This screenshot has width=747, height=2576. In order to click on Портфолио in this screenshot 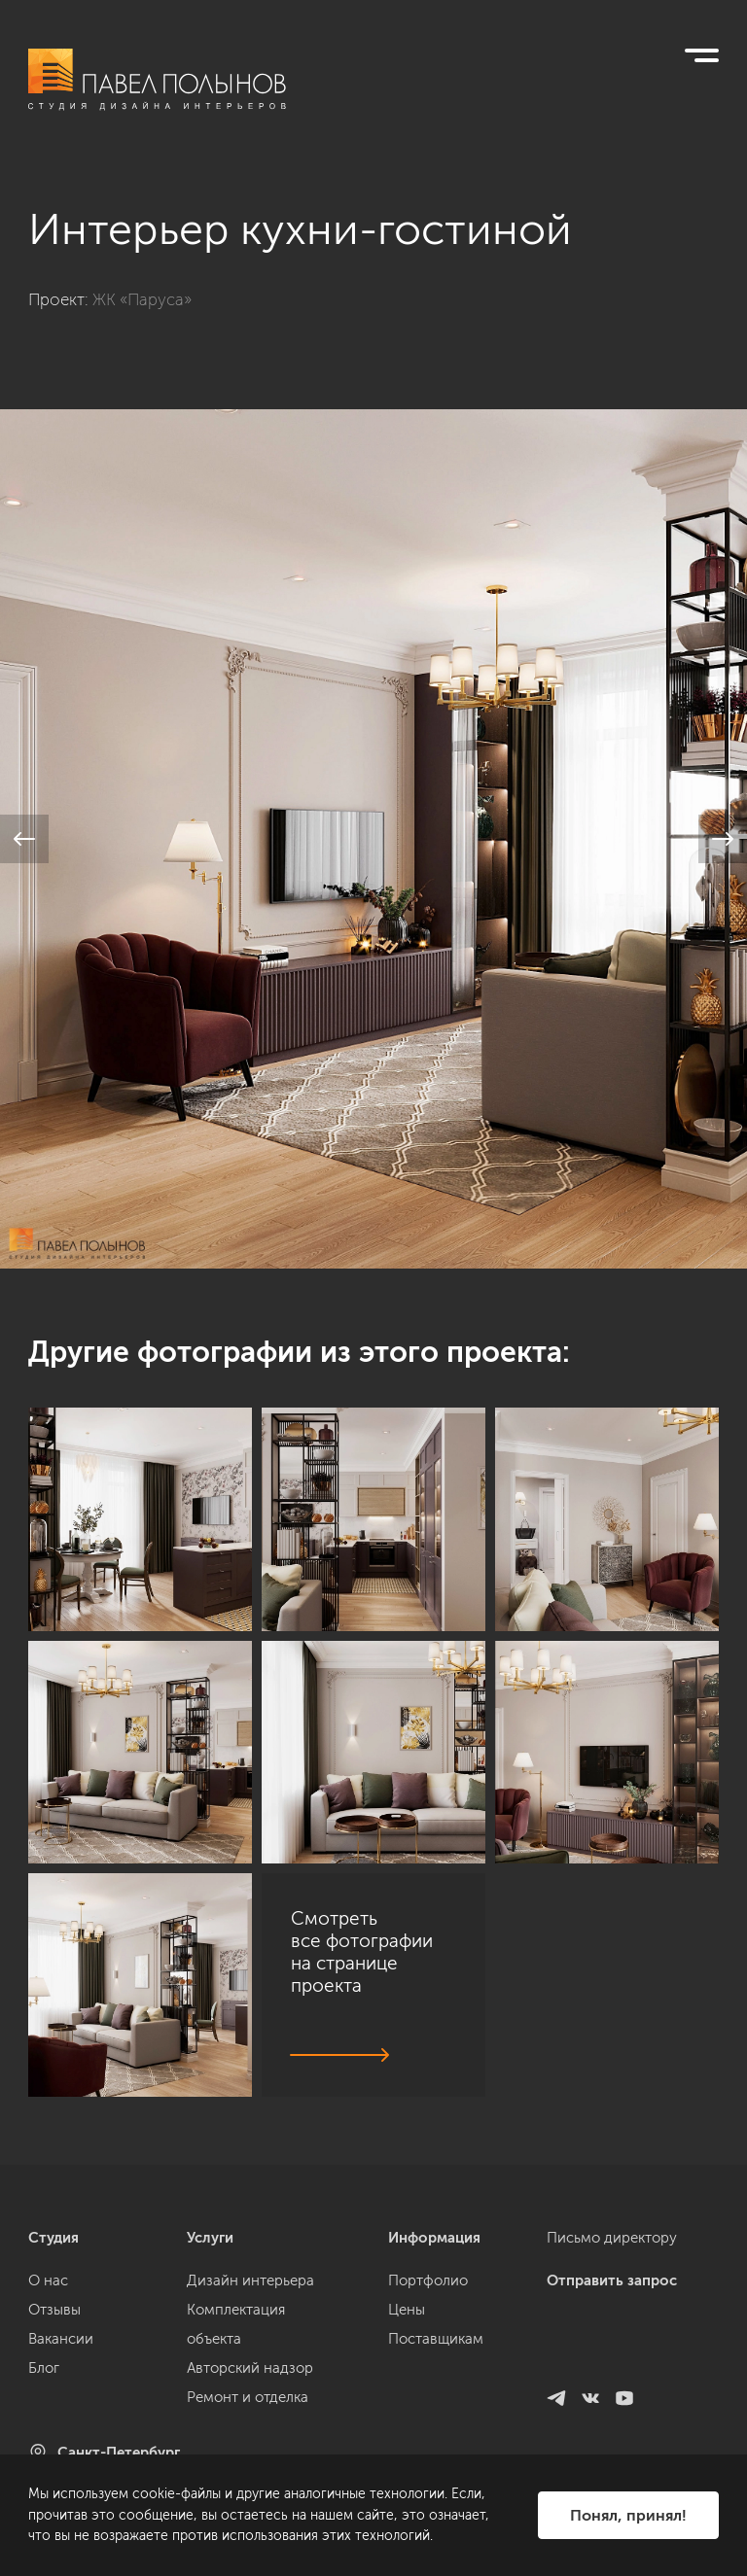, I will do `click(428, 2280)`.